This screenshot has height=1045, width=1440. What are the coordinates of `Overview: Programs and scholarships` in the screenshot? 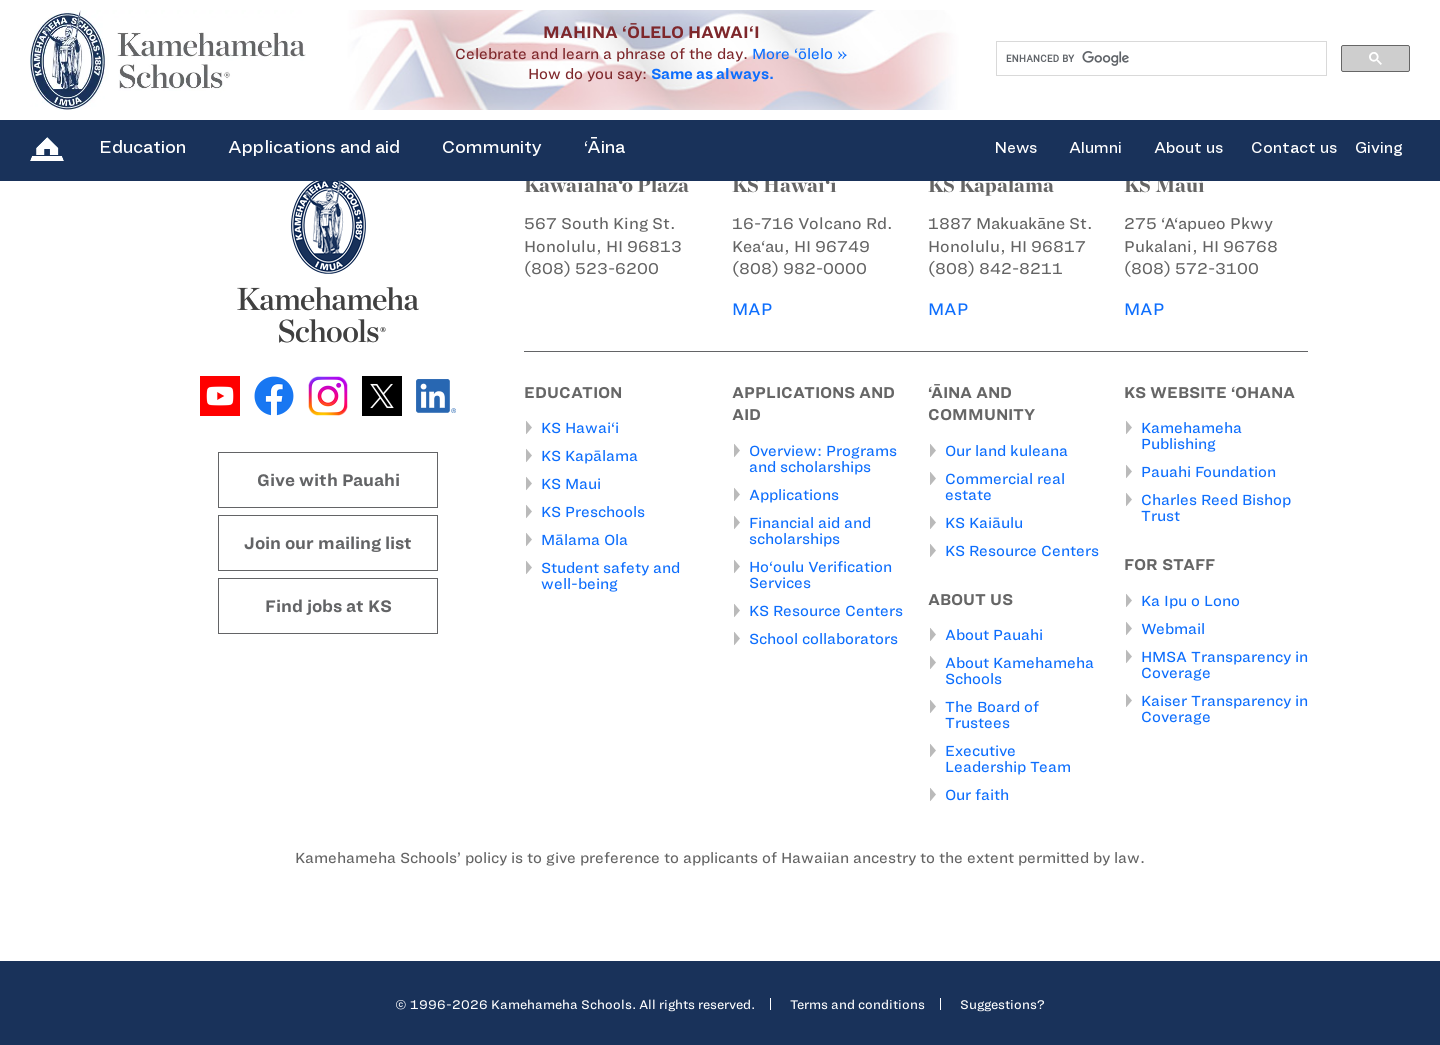 It's located at (823, 459).